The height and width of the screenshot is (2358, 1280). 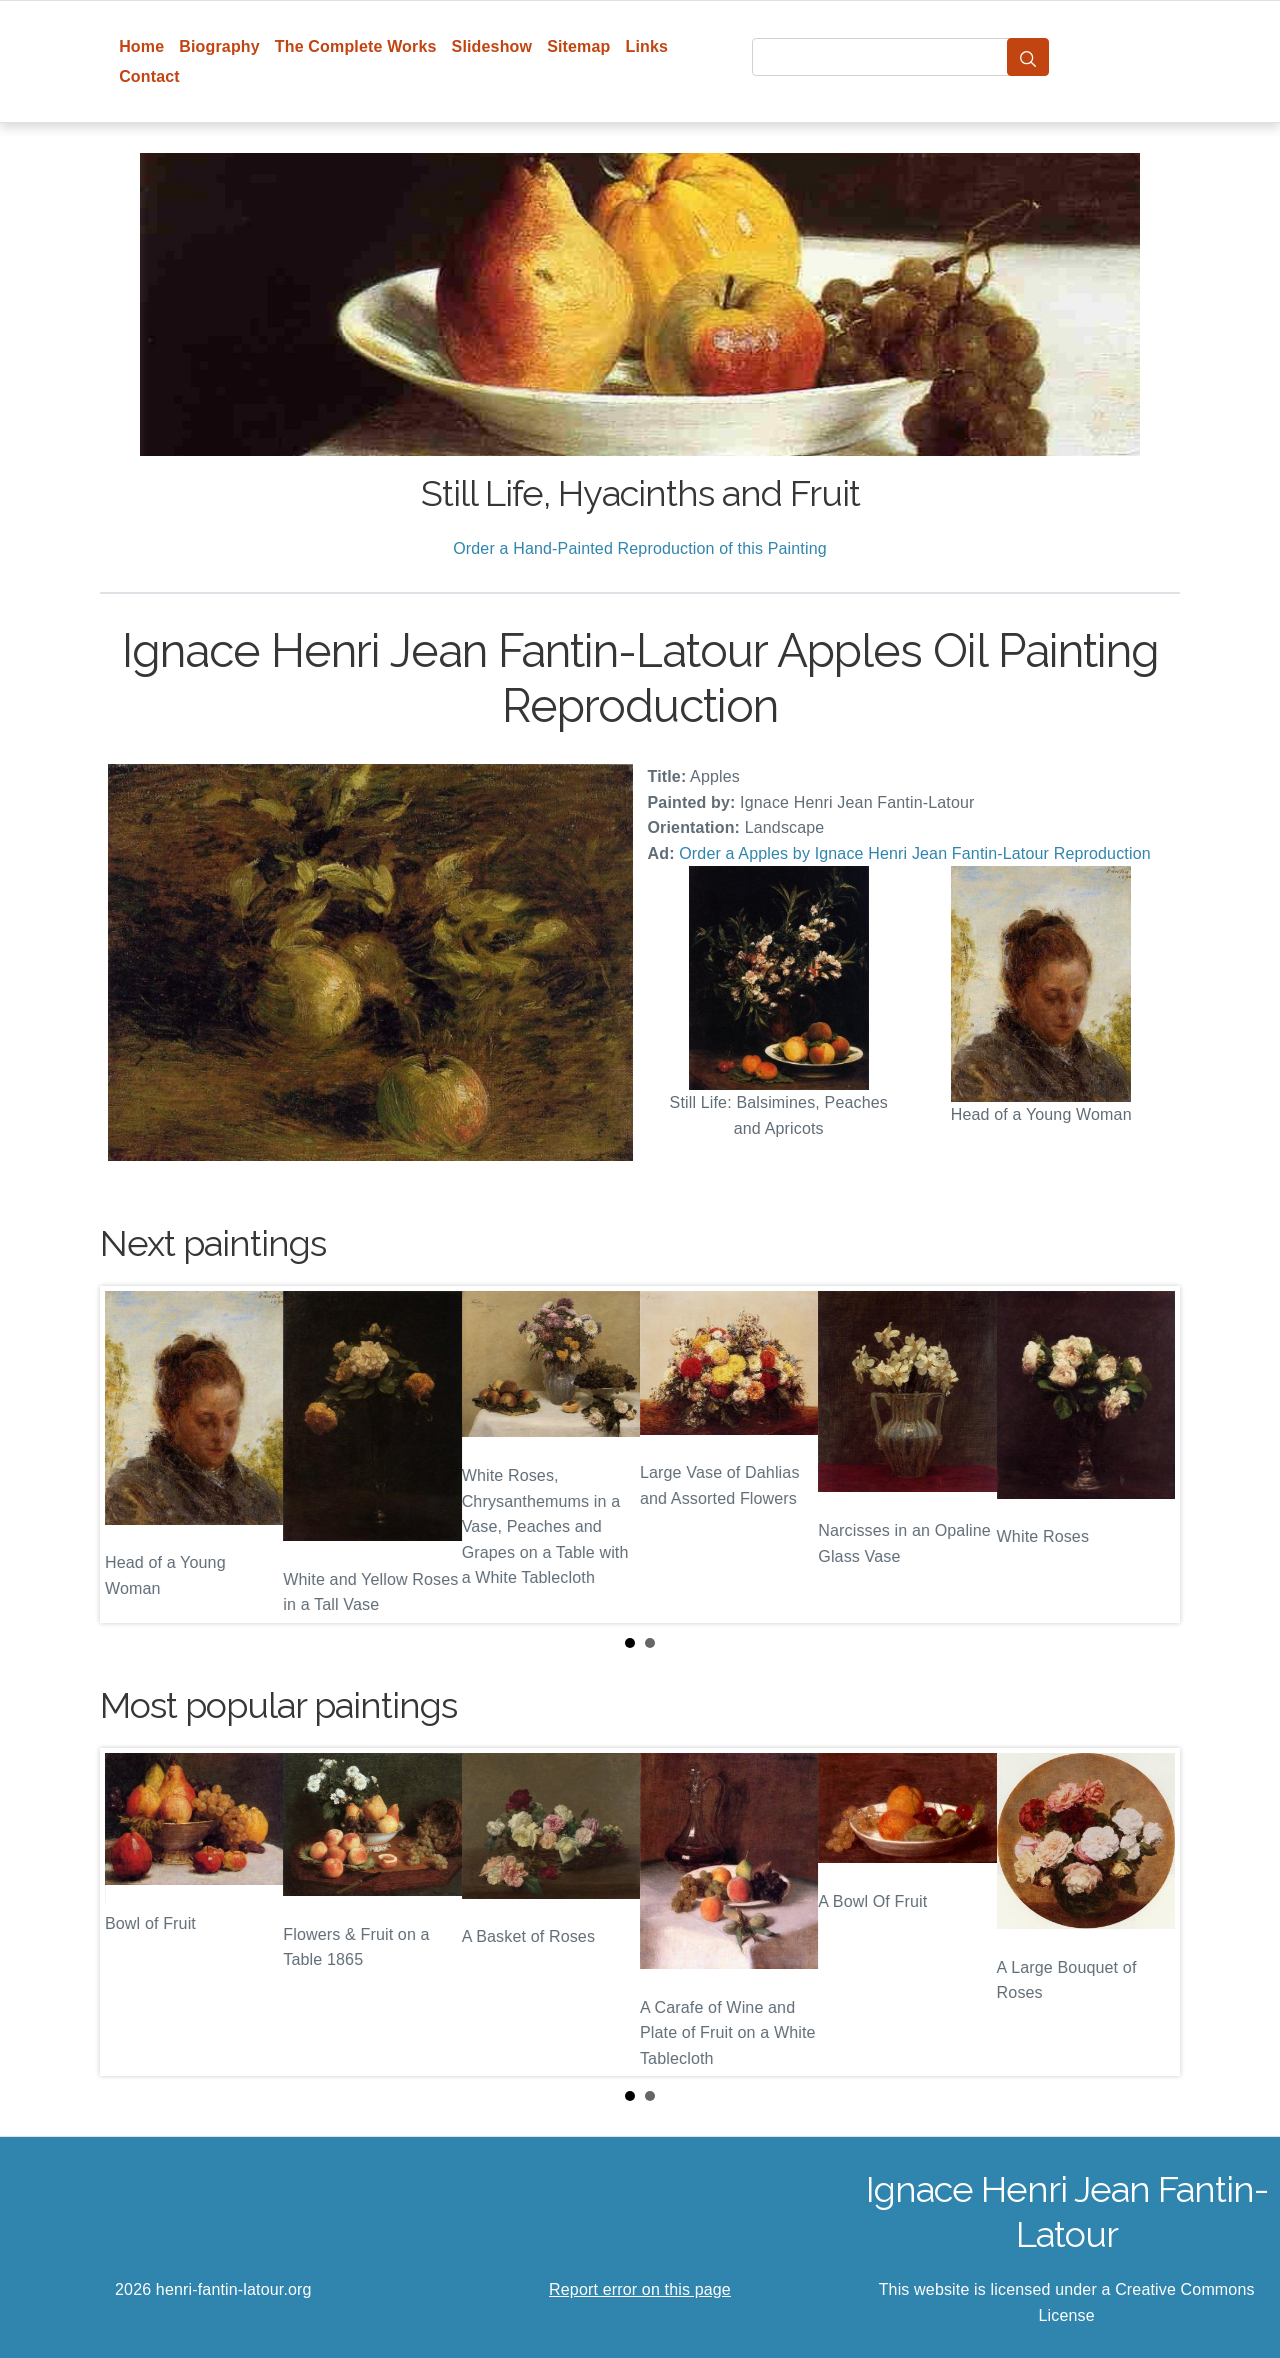 What do you see at coordinates (640, 2289) in the screenshot?
I see `Report error on this page` at bounding box center [640, 2289].